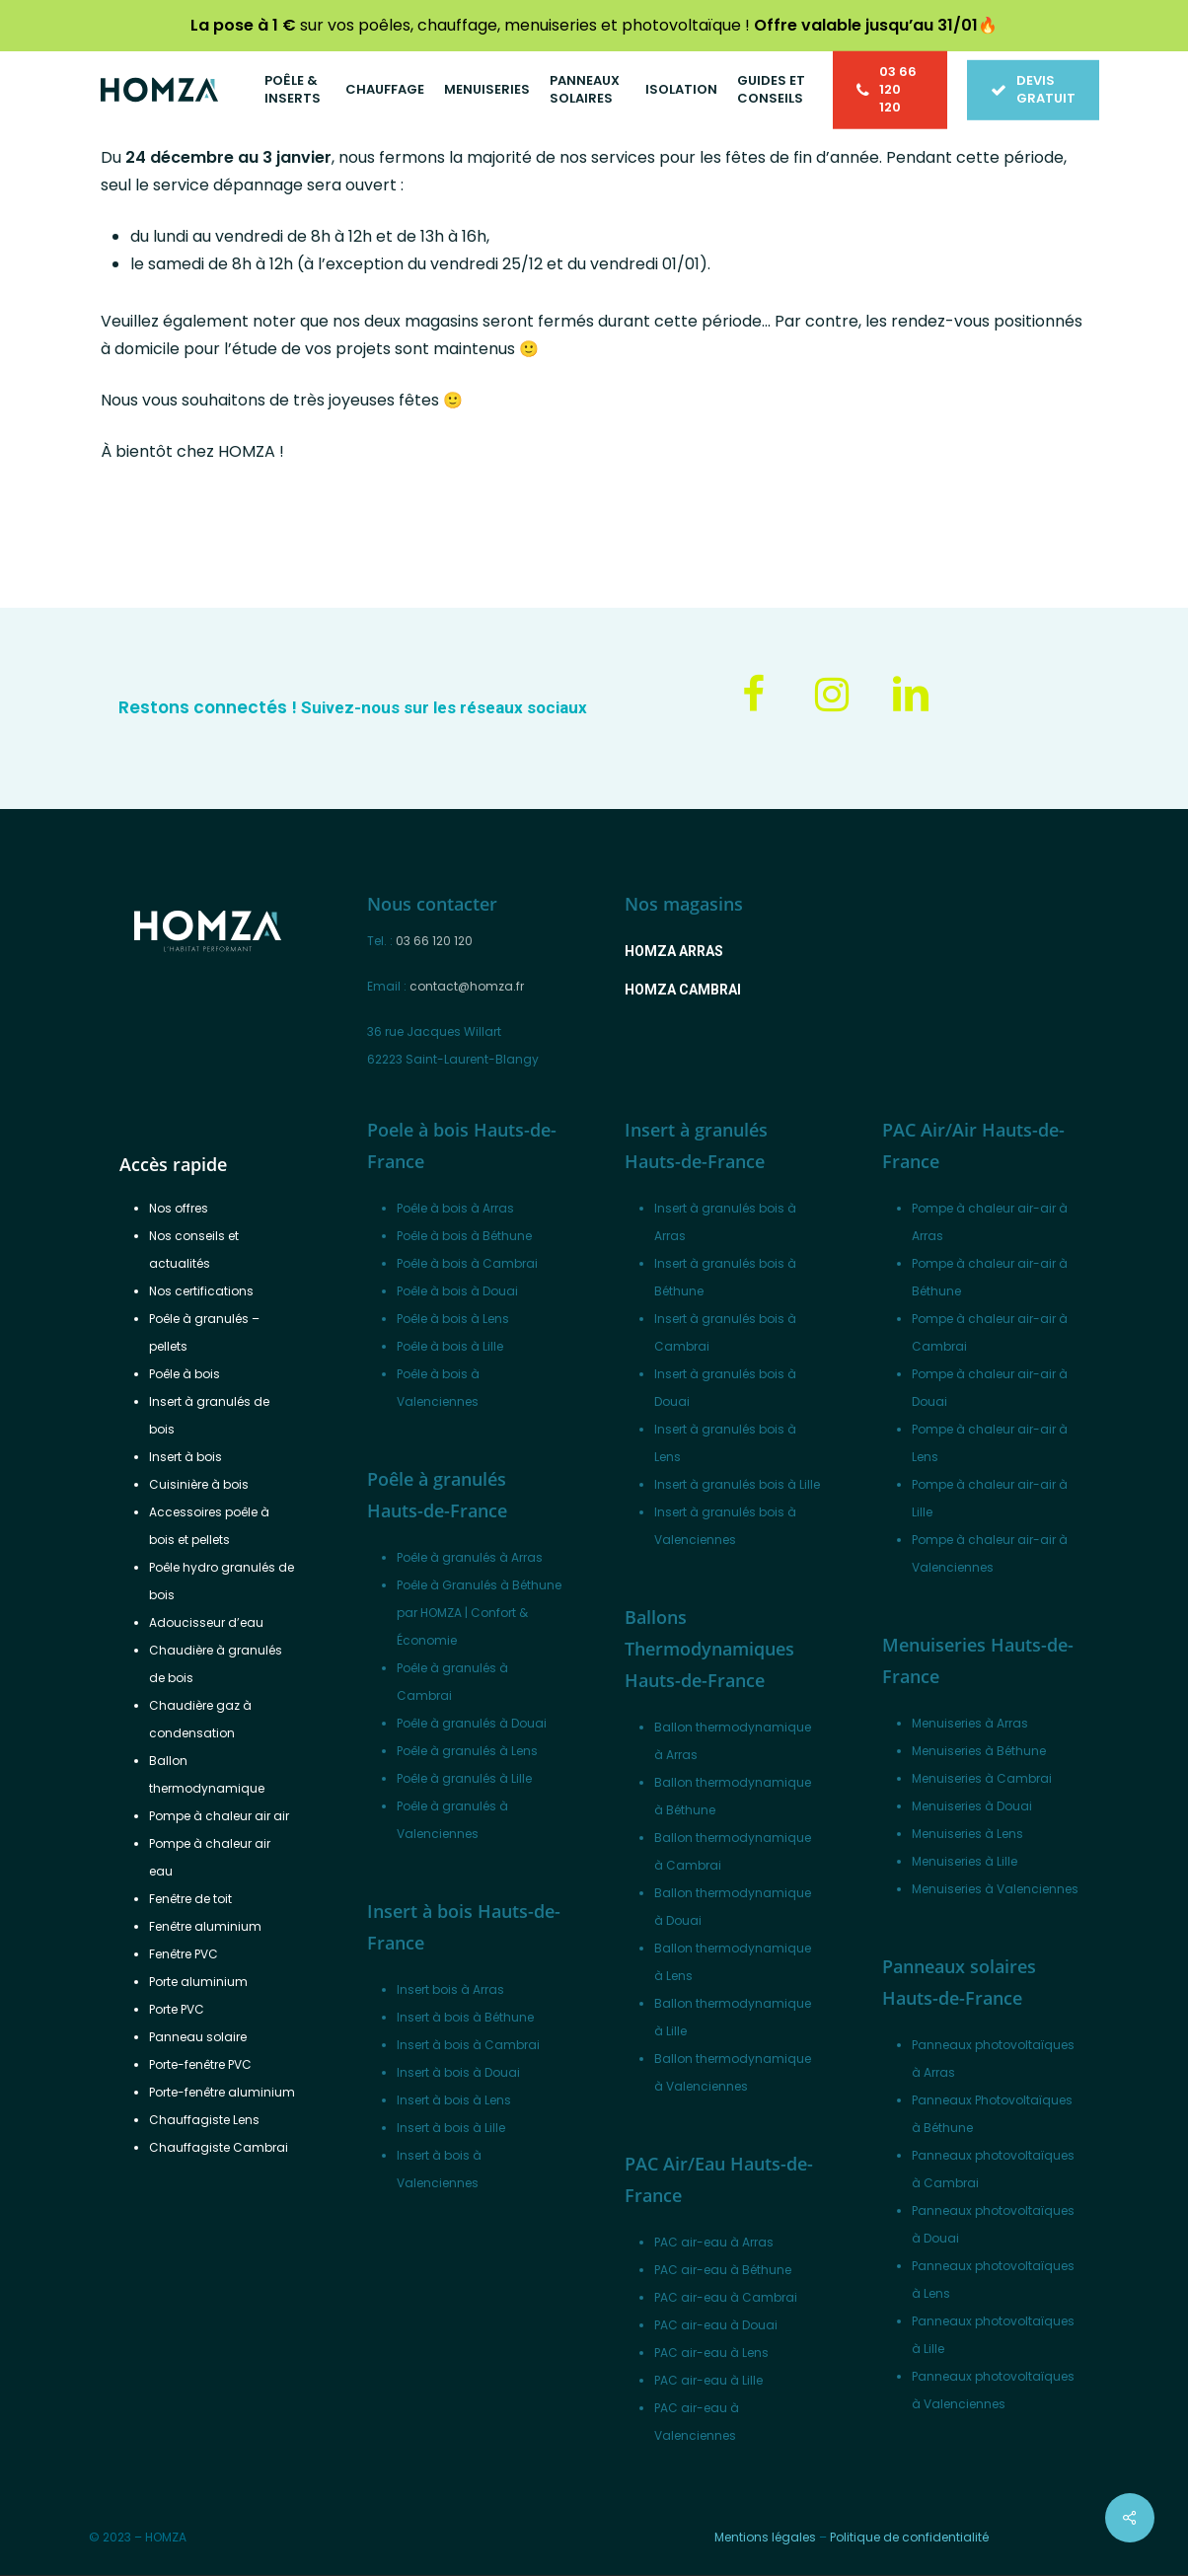  Describe the element at coordinates (450, 1989) in the screenshot. I see `Insert bois à Arras` at that location.